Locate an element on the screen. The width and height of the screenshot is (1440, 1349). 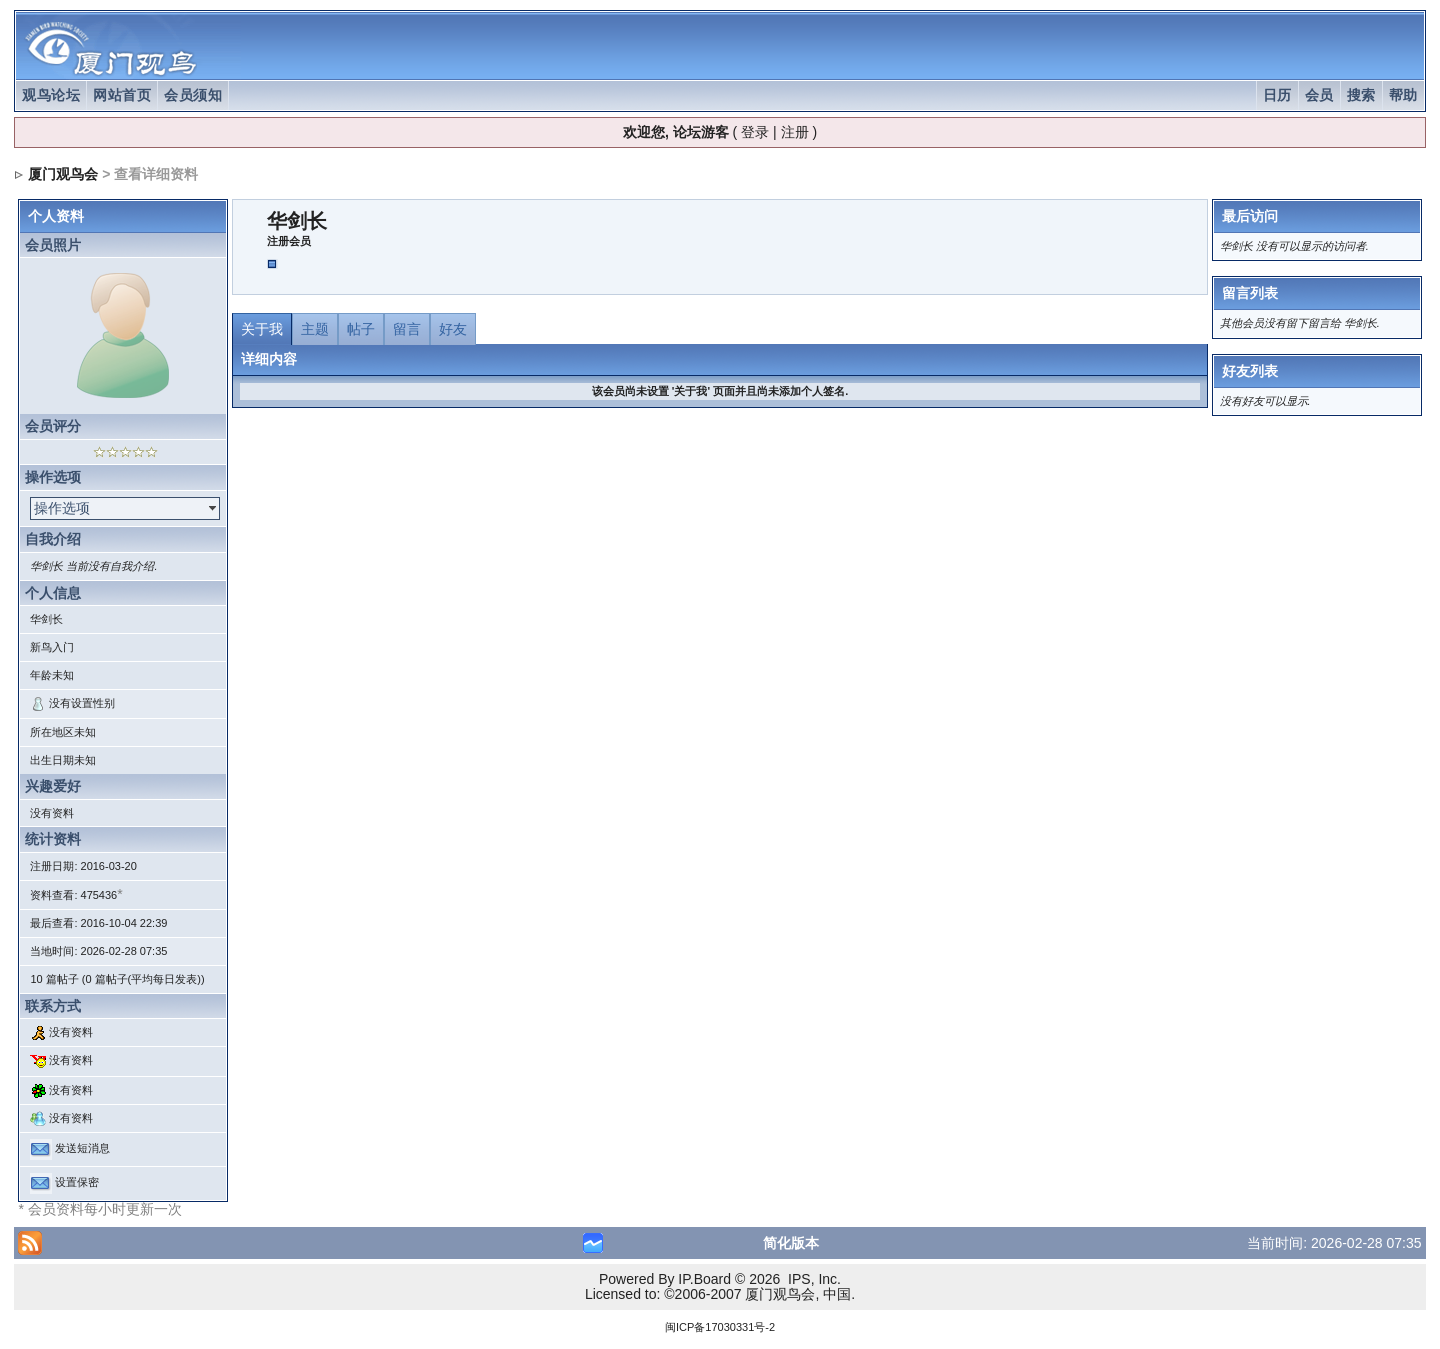
搜索 is located at coordinates (1361, 95).